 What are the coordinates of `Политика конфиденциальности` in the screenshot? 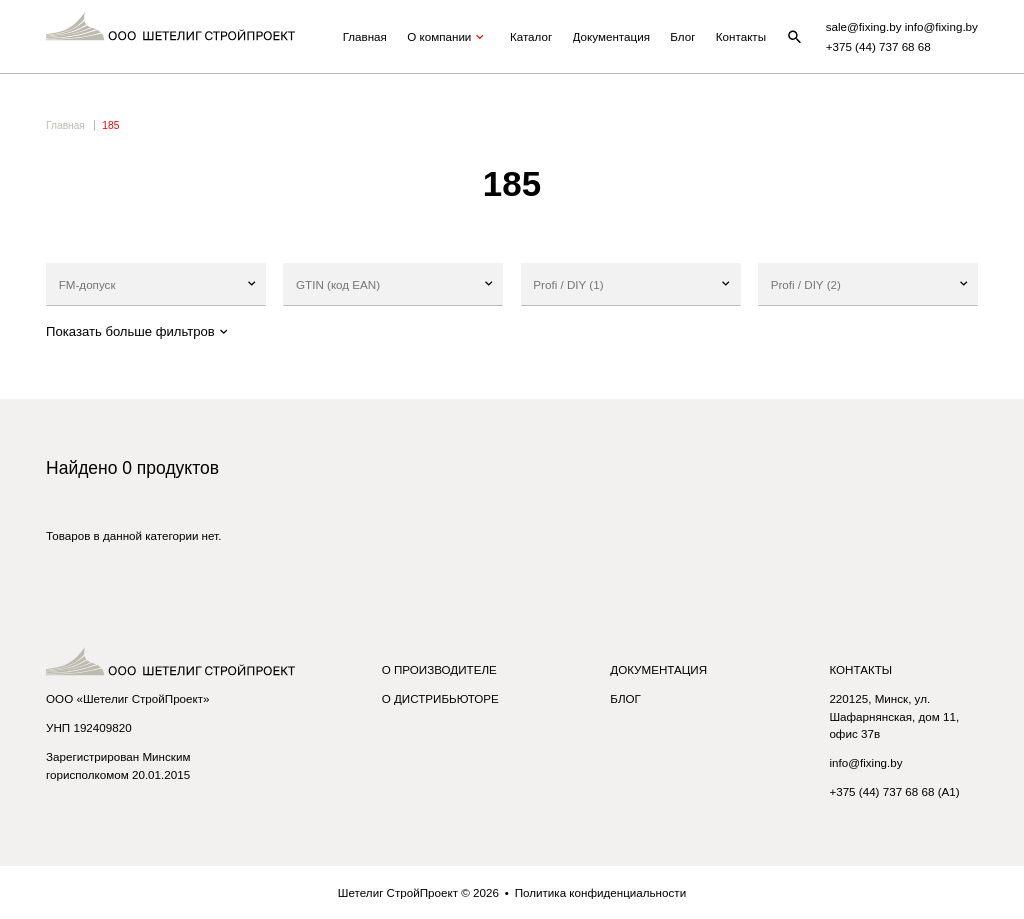 It's located at (601, 892).